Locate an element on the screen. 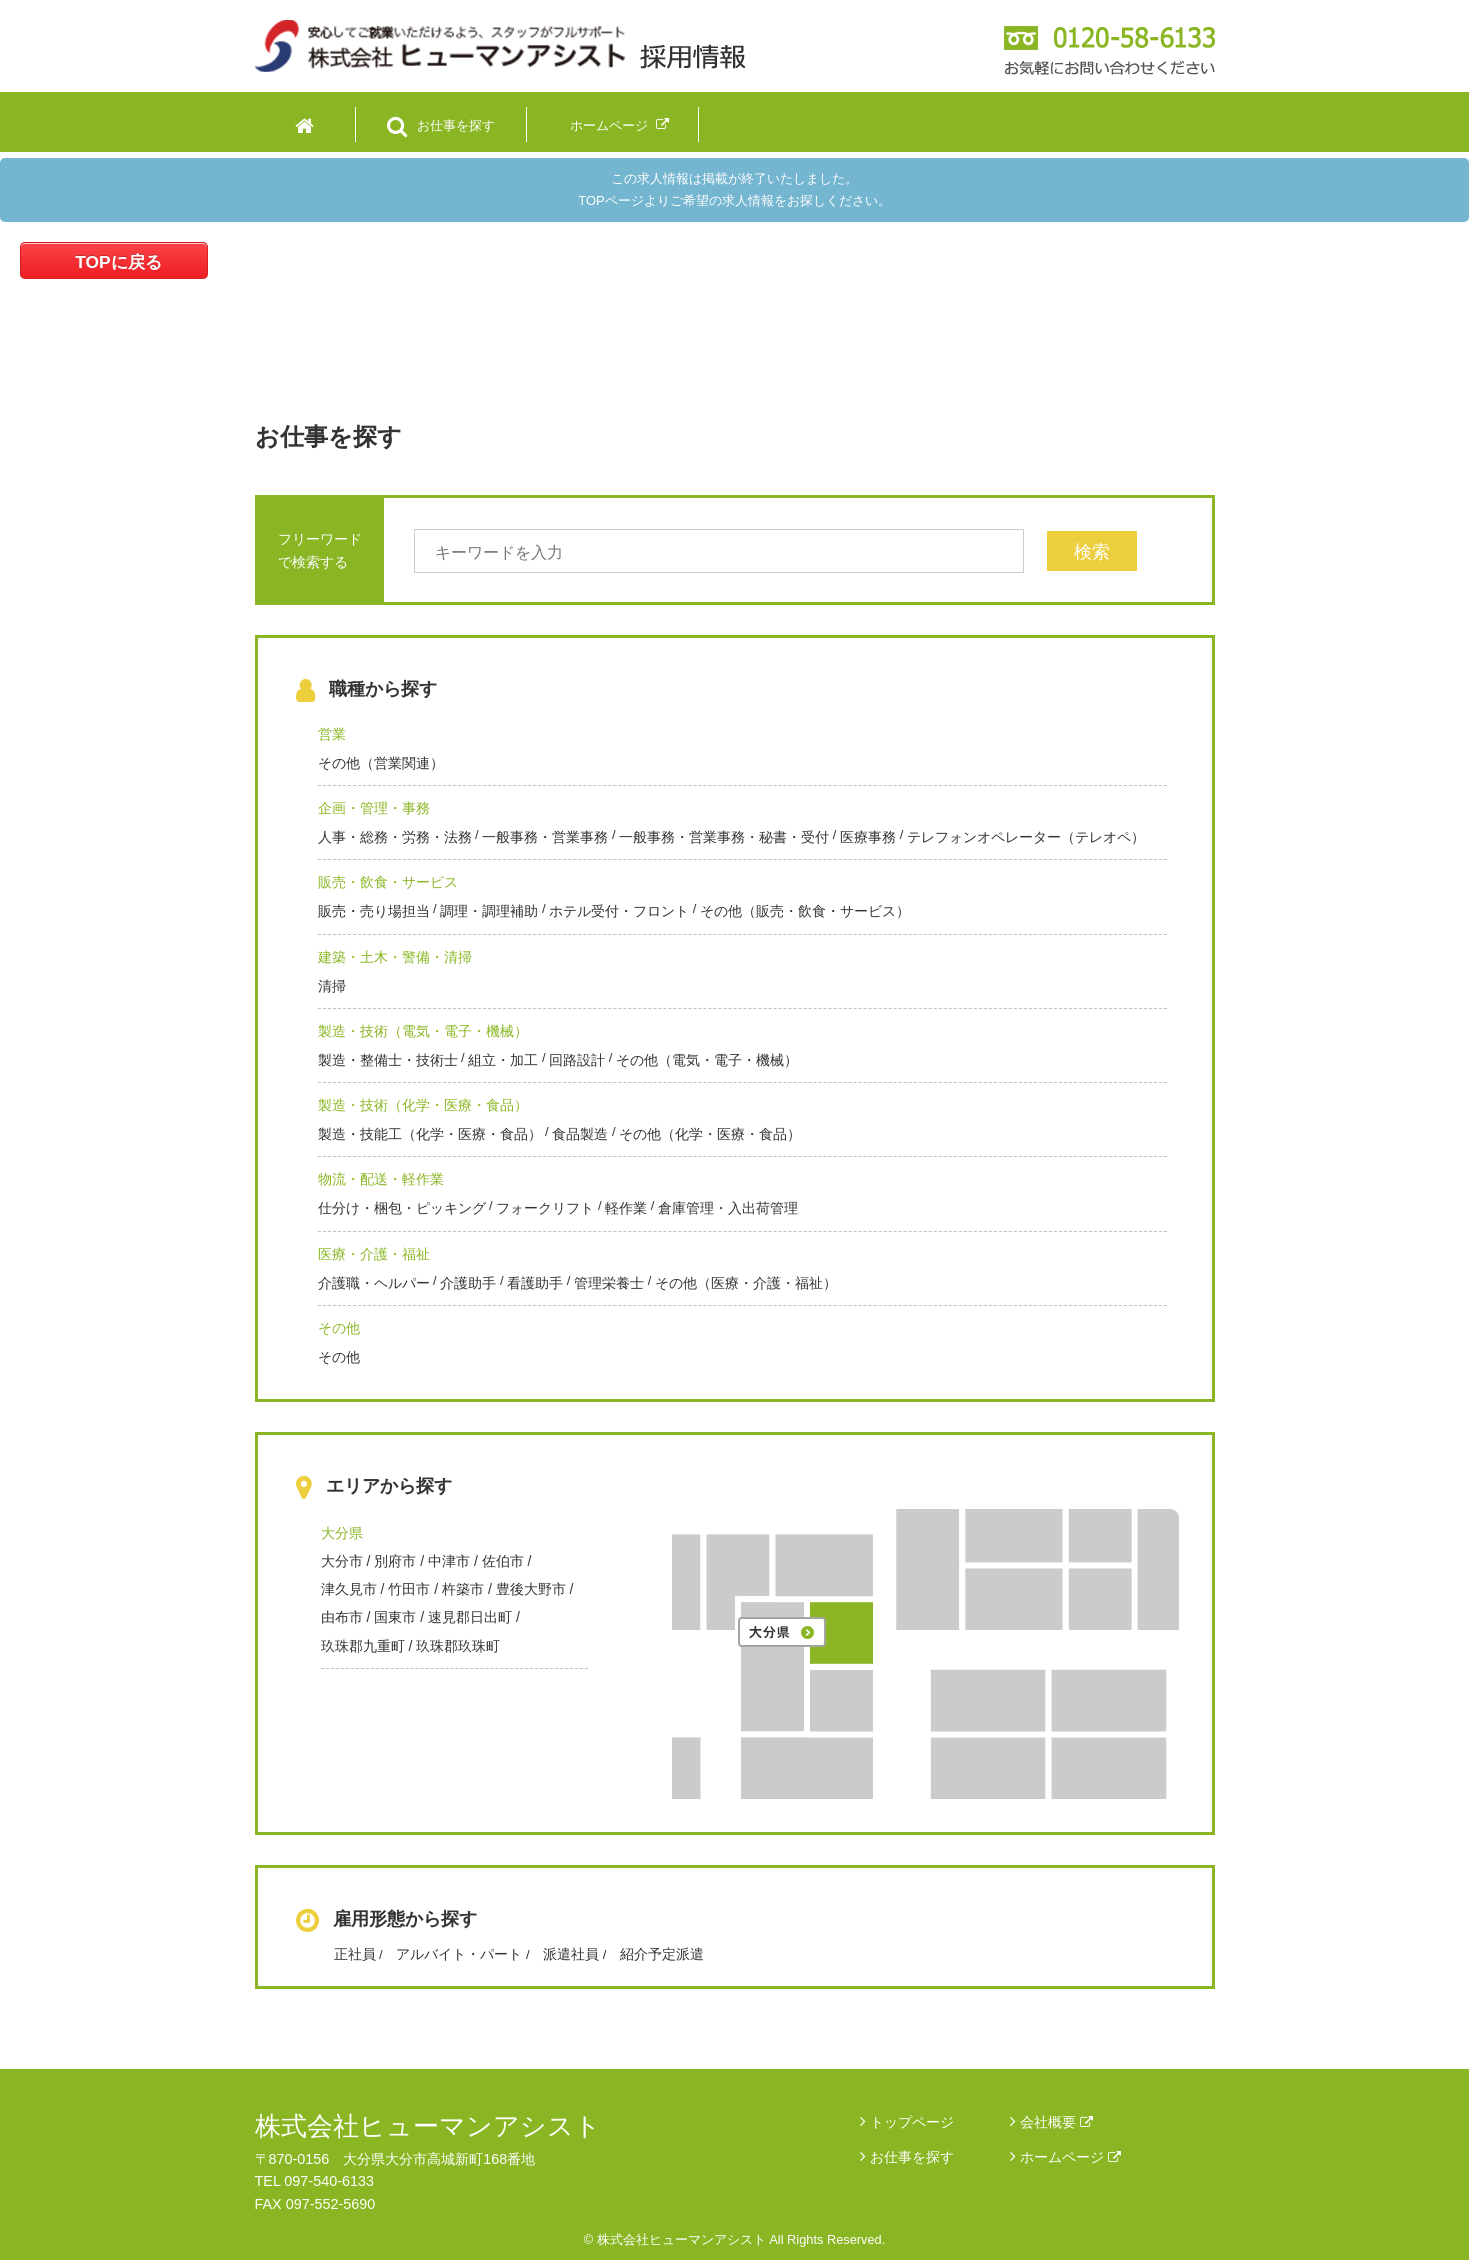 The height and width of the screenshot is (2260, 1469). 派遣社員 is located at coordinates (571, 1954).